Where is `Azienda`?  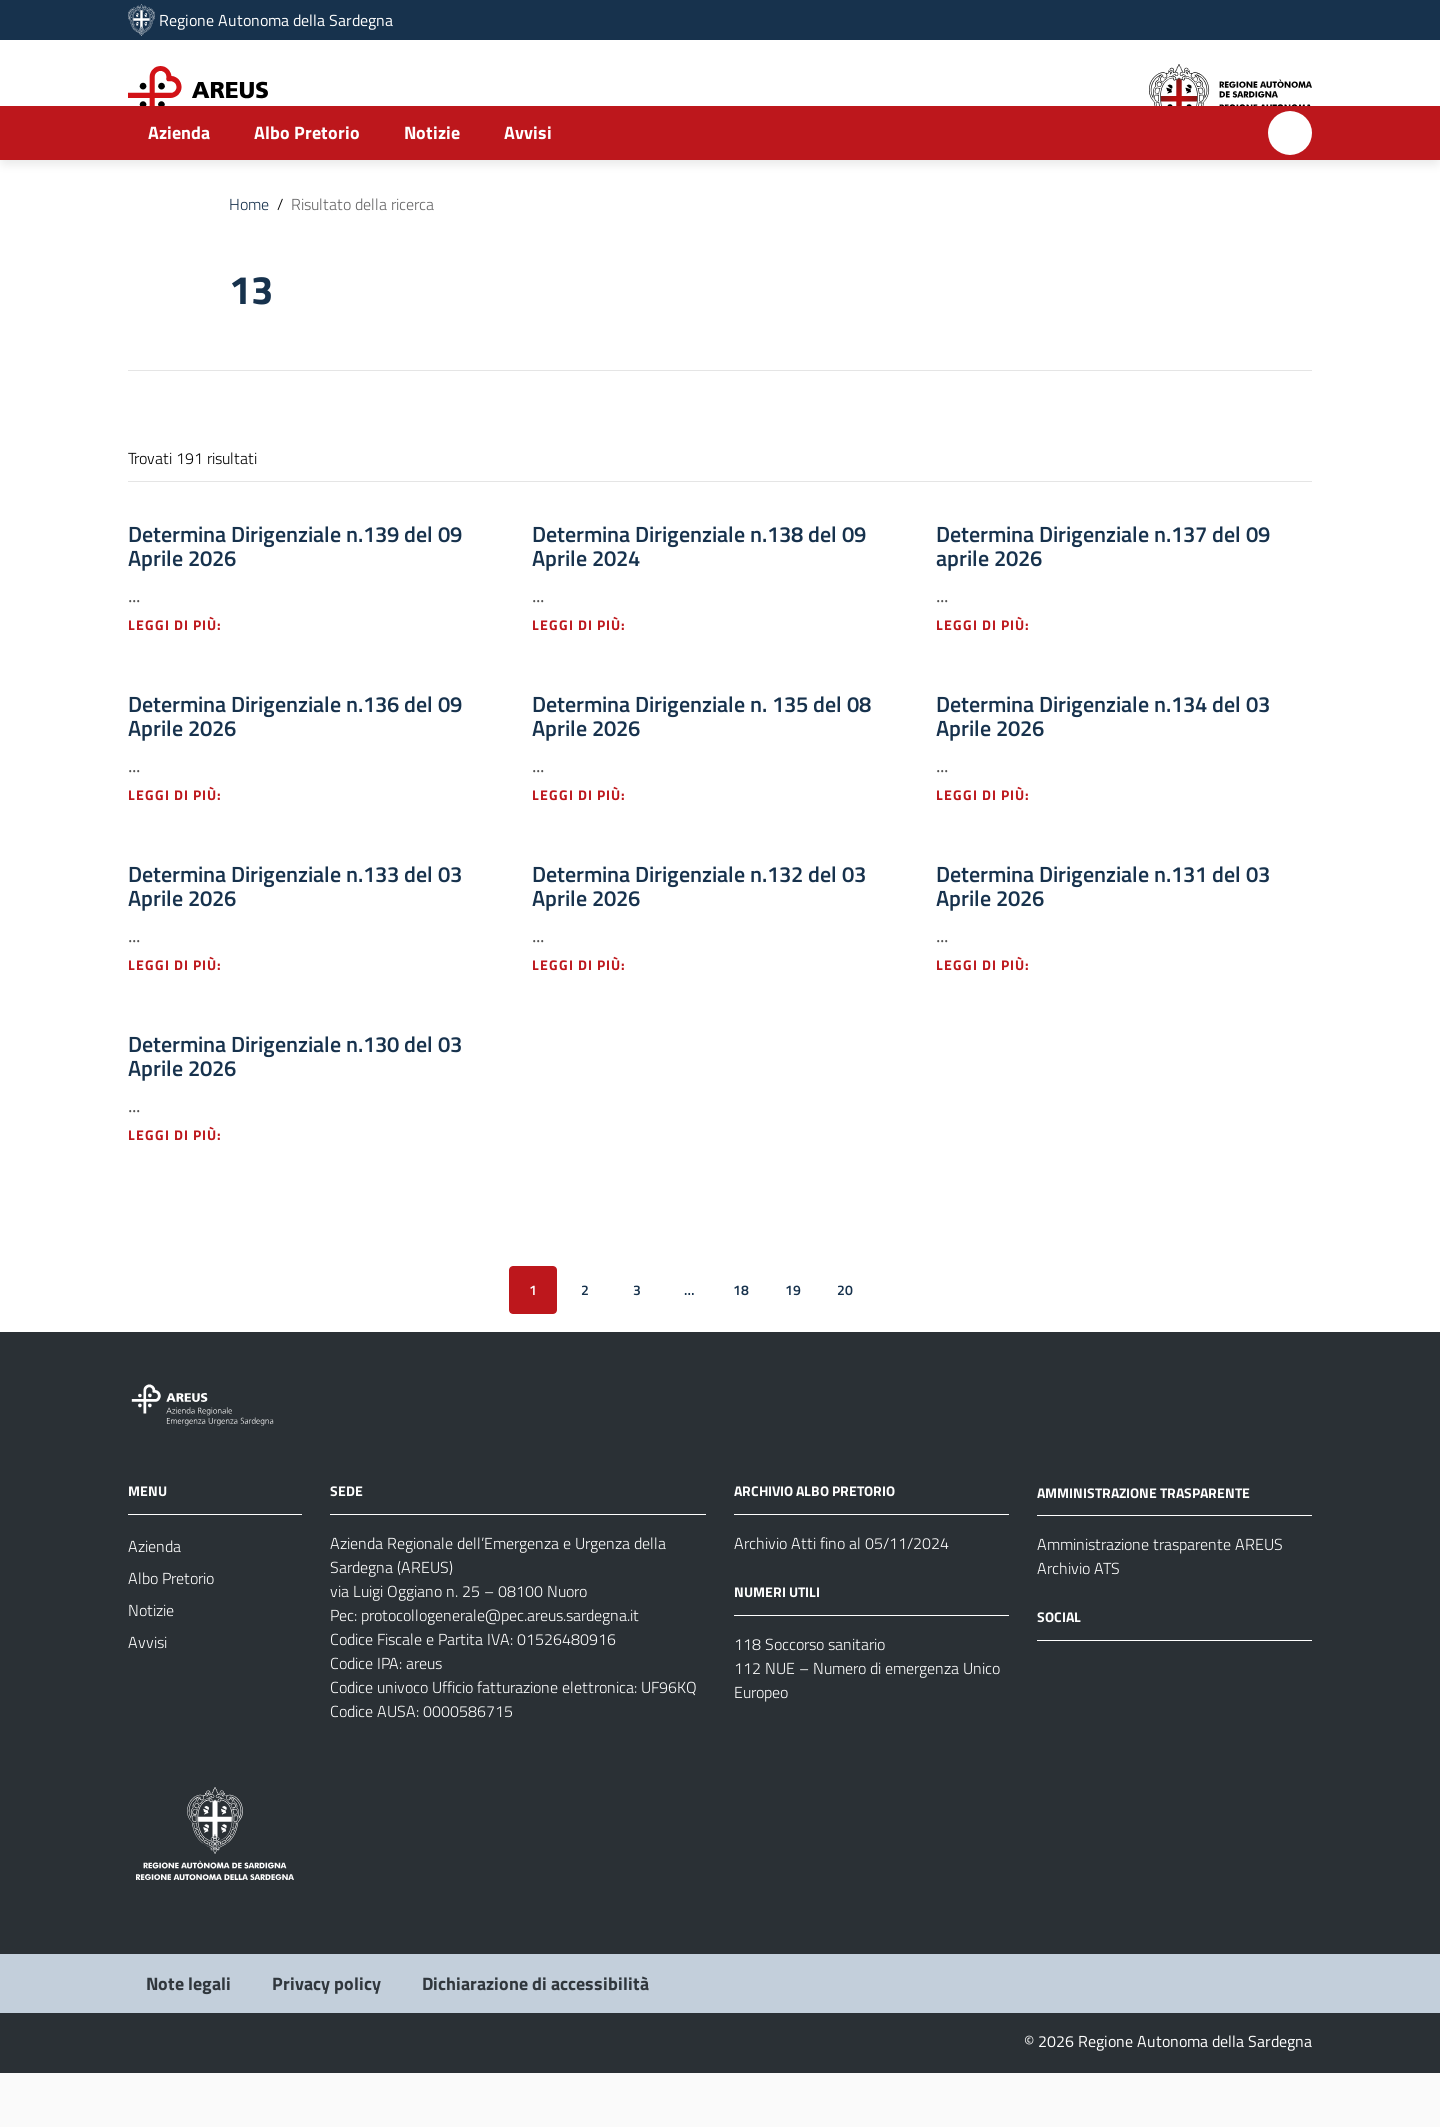
Azienda is located at coordinates (179, 186).